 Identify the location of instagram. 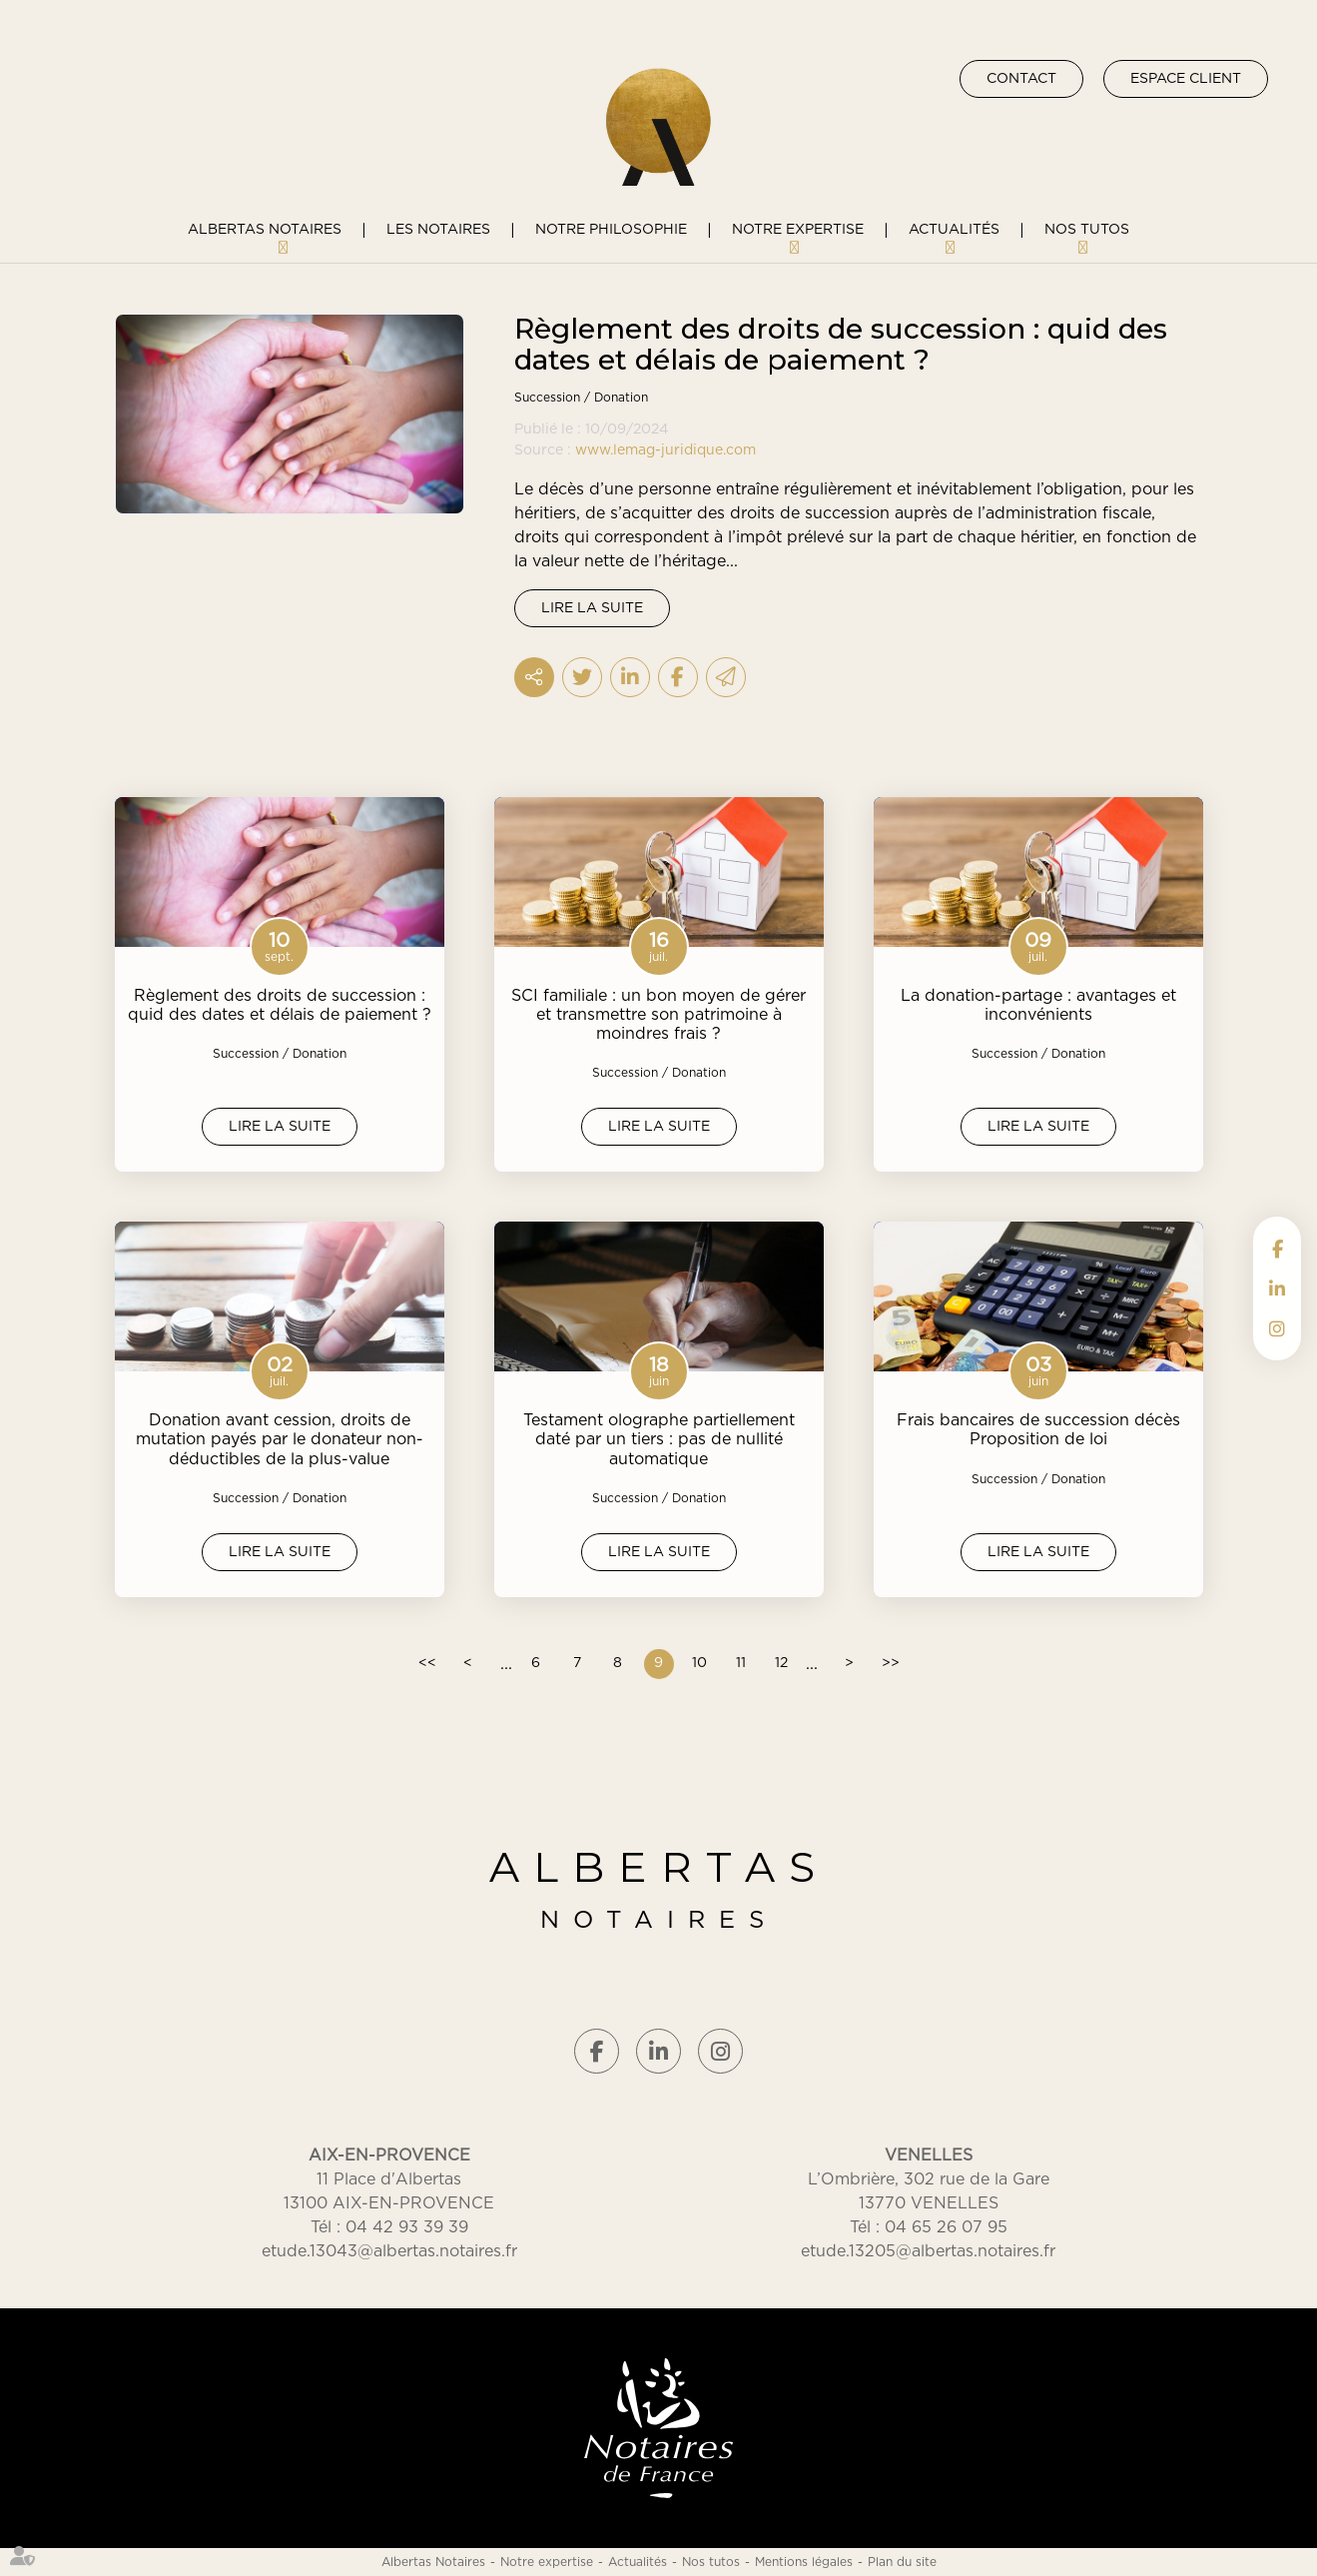
(1277, 1328).